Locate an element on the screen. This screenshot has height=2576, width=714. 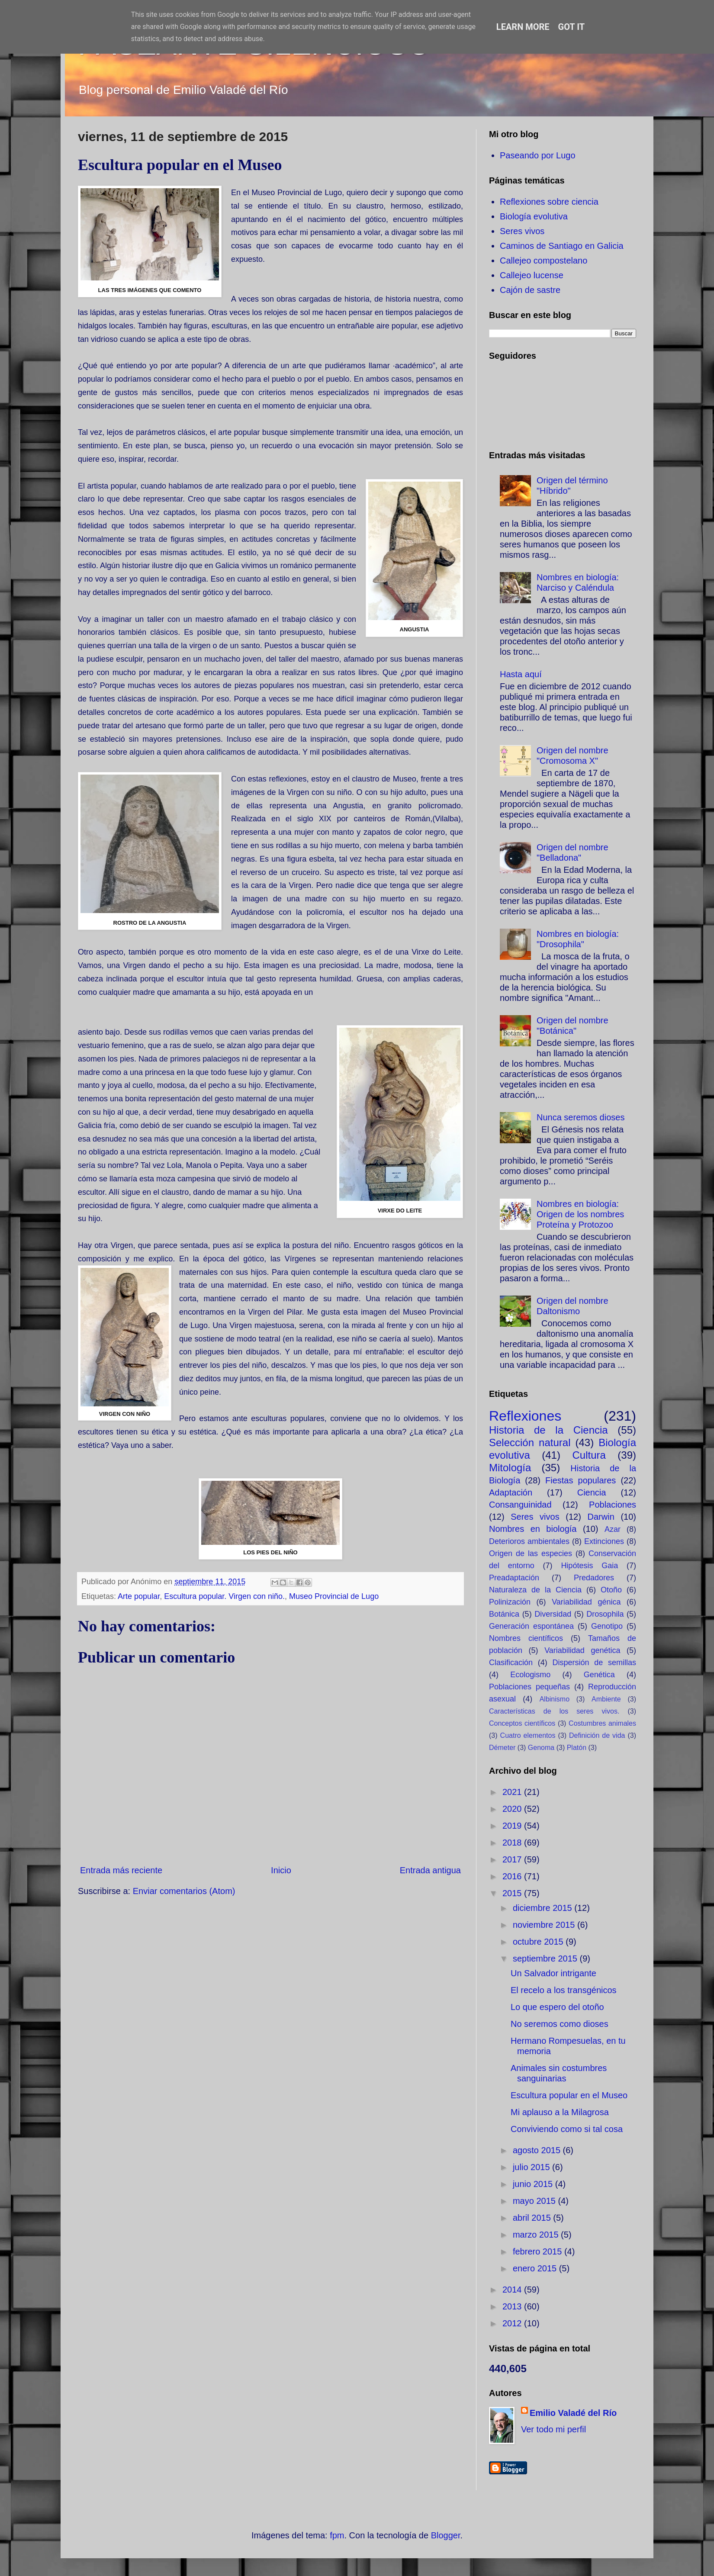
Caminos de Santiago en Galicia is located at coordinates (562, 246).